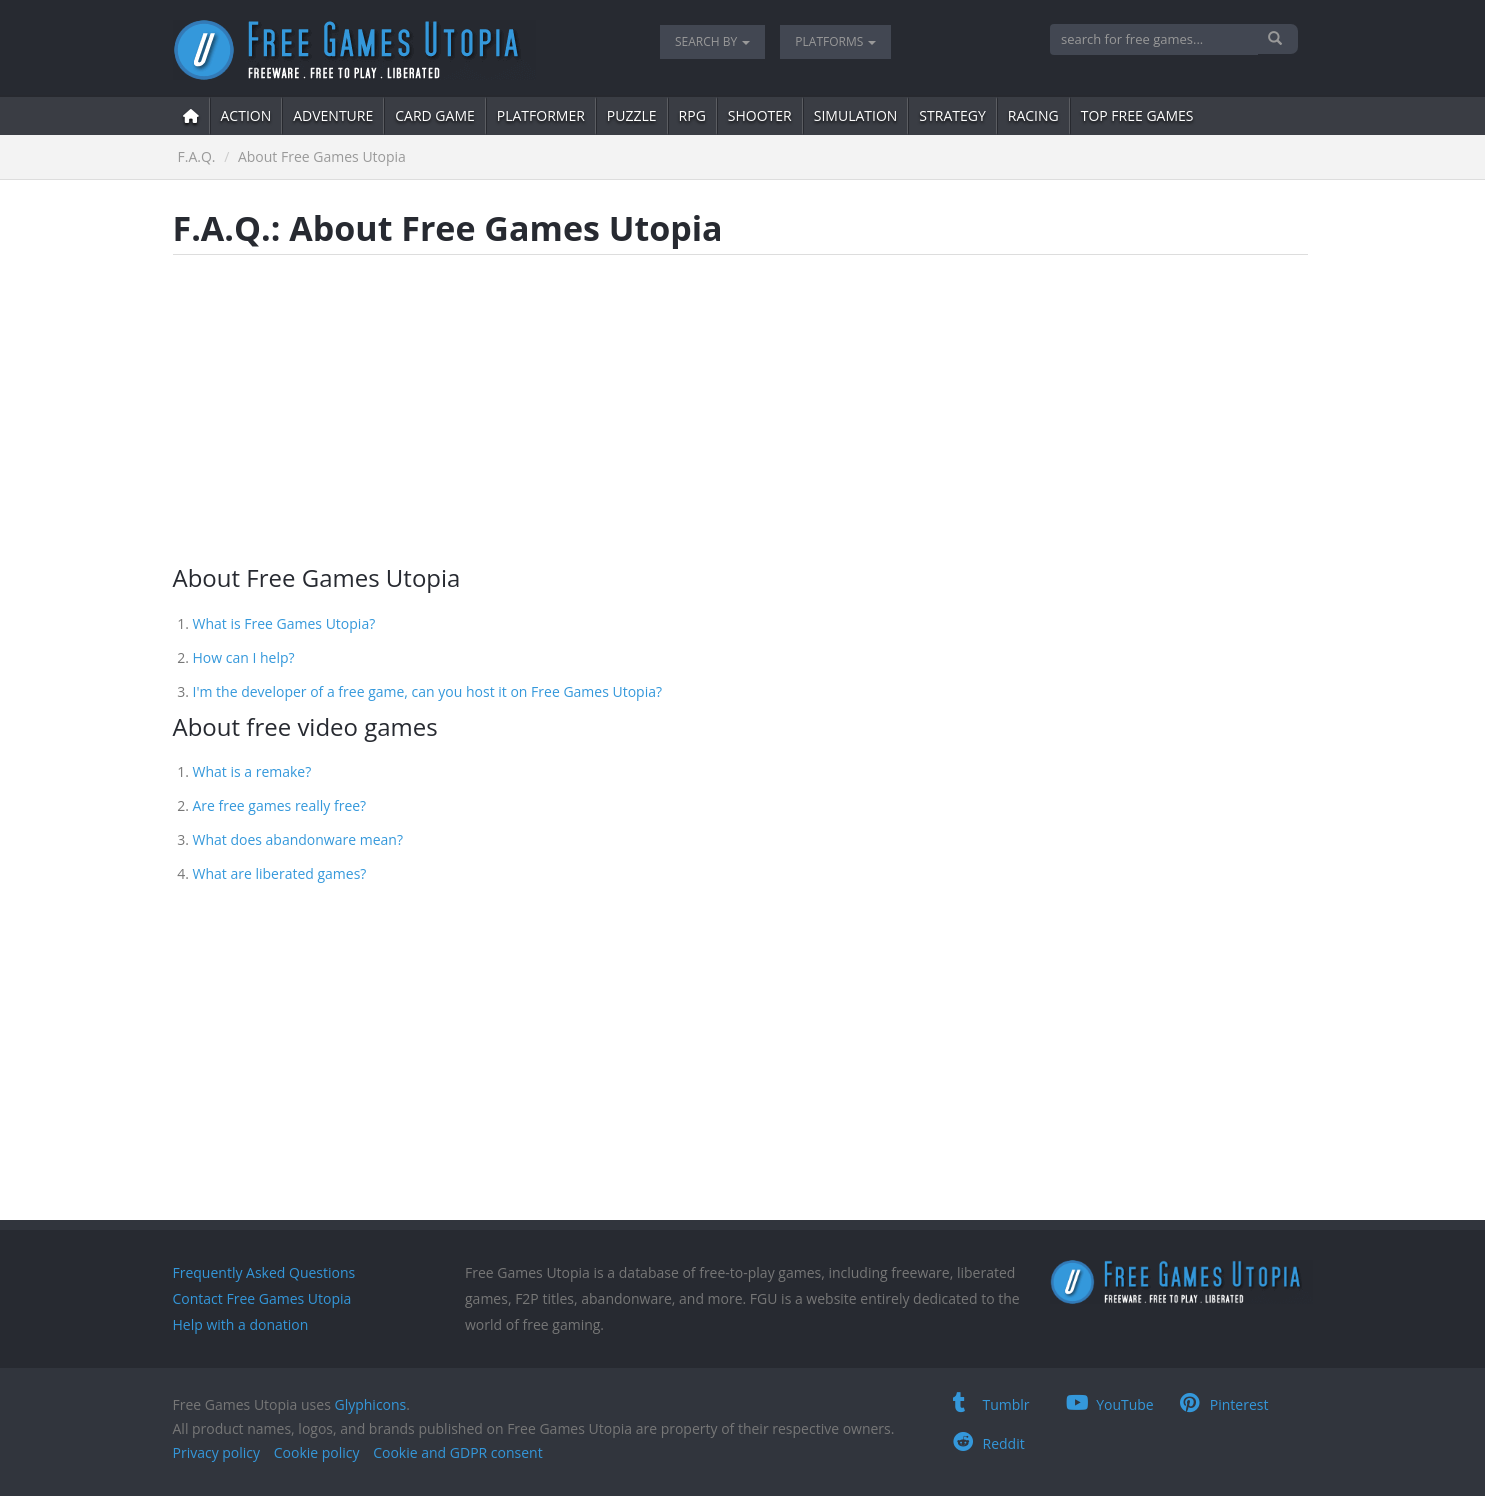 This screenshot has height=1496, width=1485. I want to click on Tumblr, so click(991, 1404).